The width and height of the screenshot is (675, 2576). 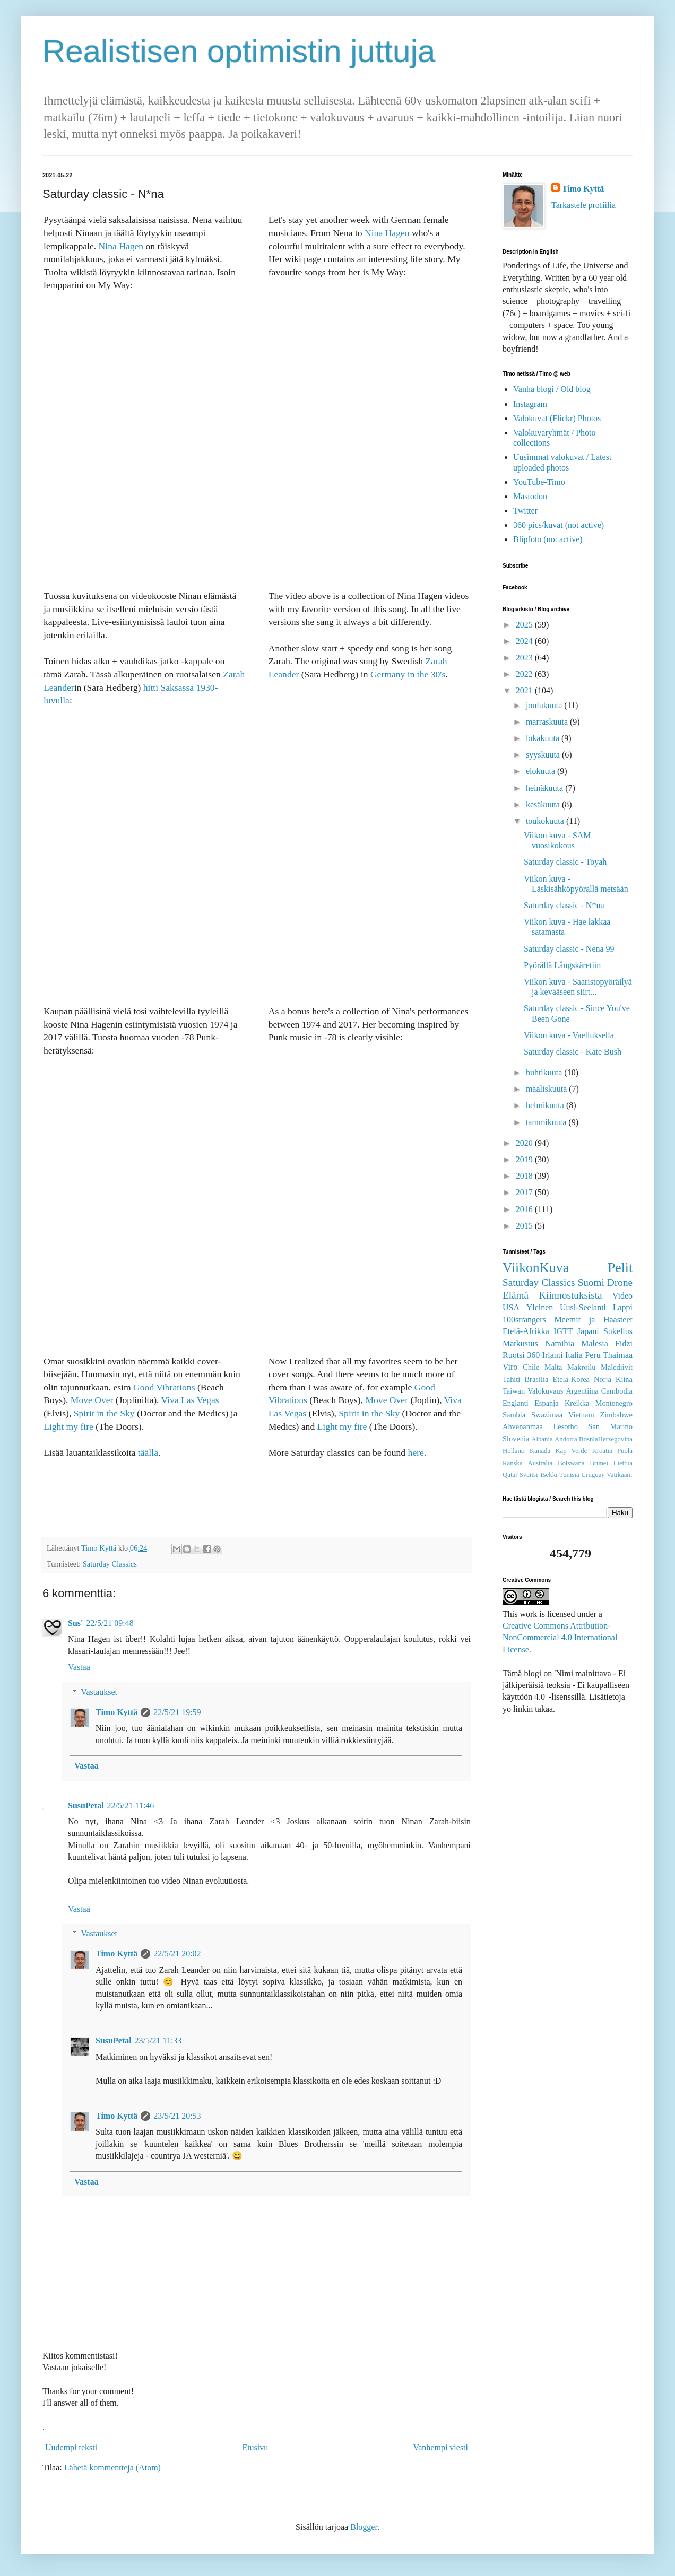 I want to click on tammikuuta, so click(x=547, y=1122).